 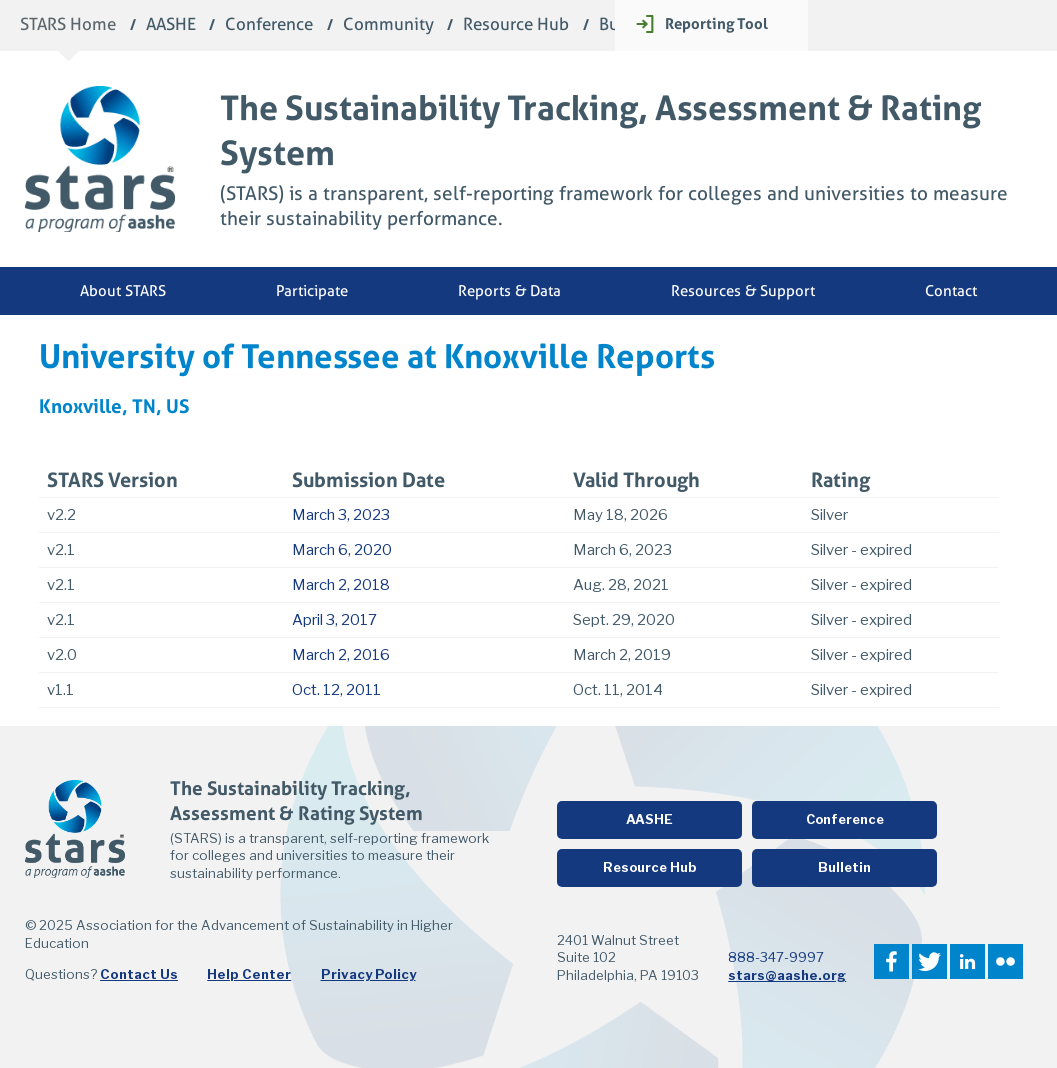 I want to click on March 3, 2023, so click(x=341, y=515).